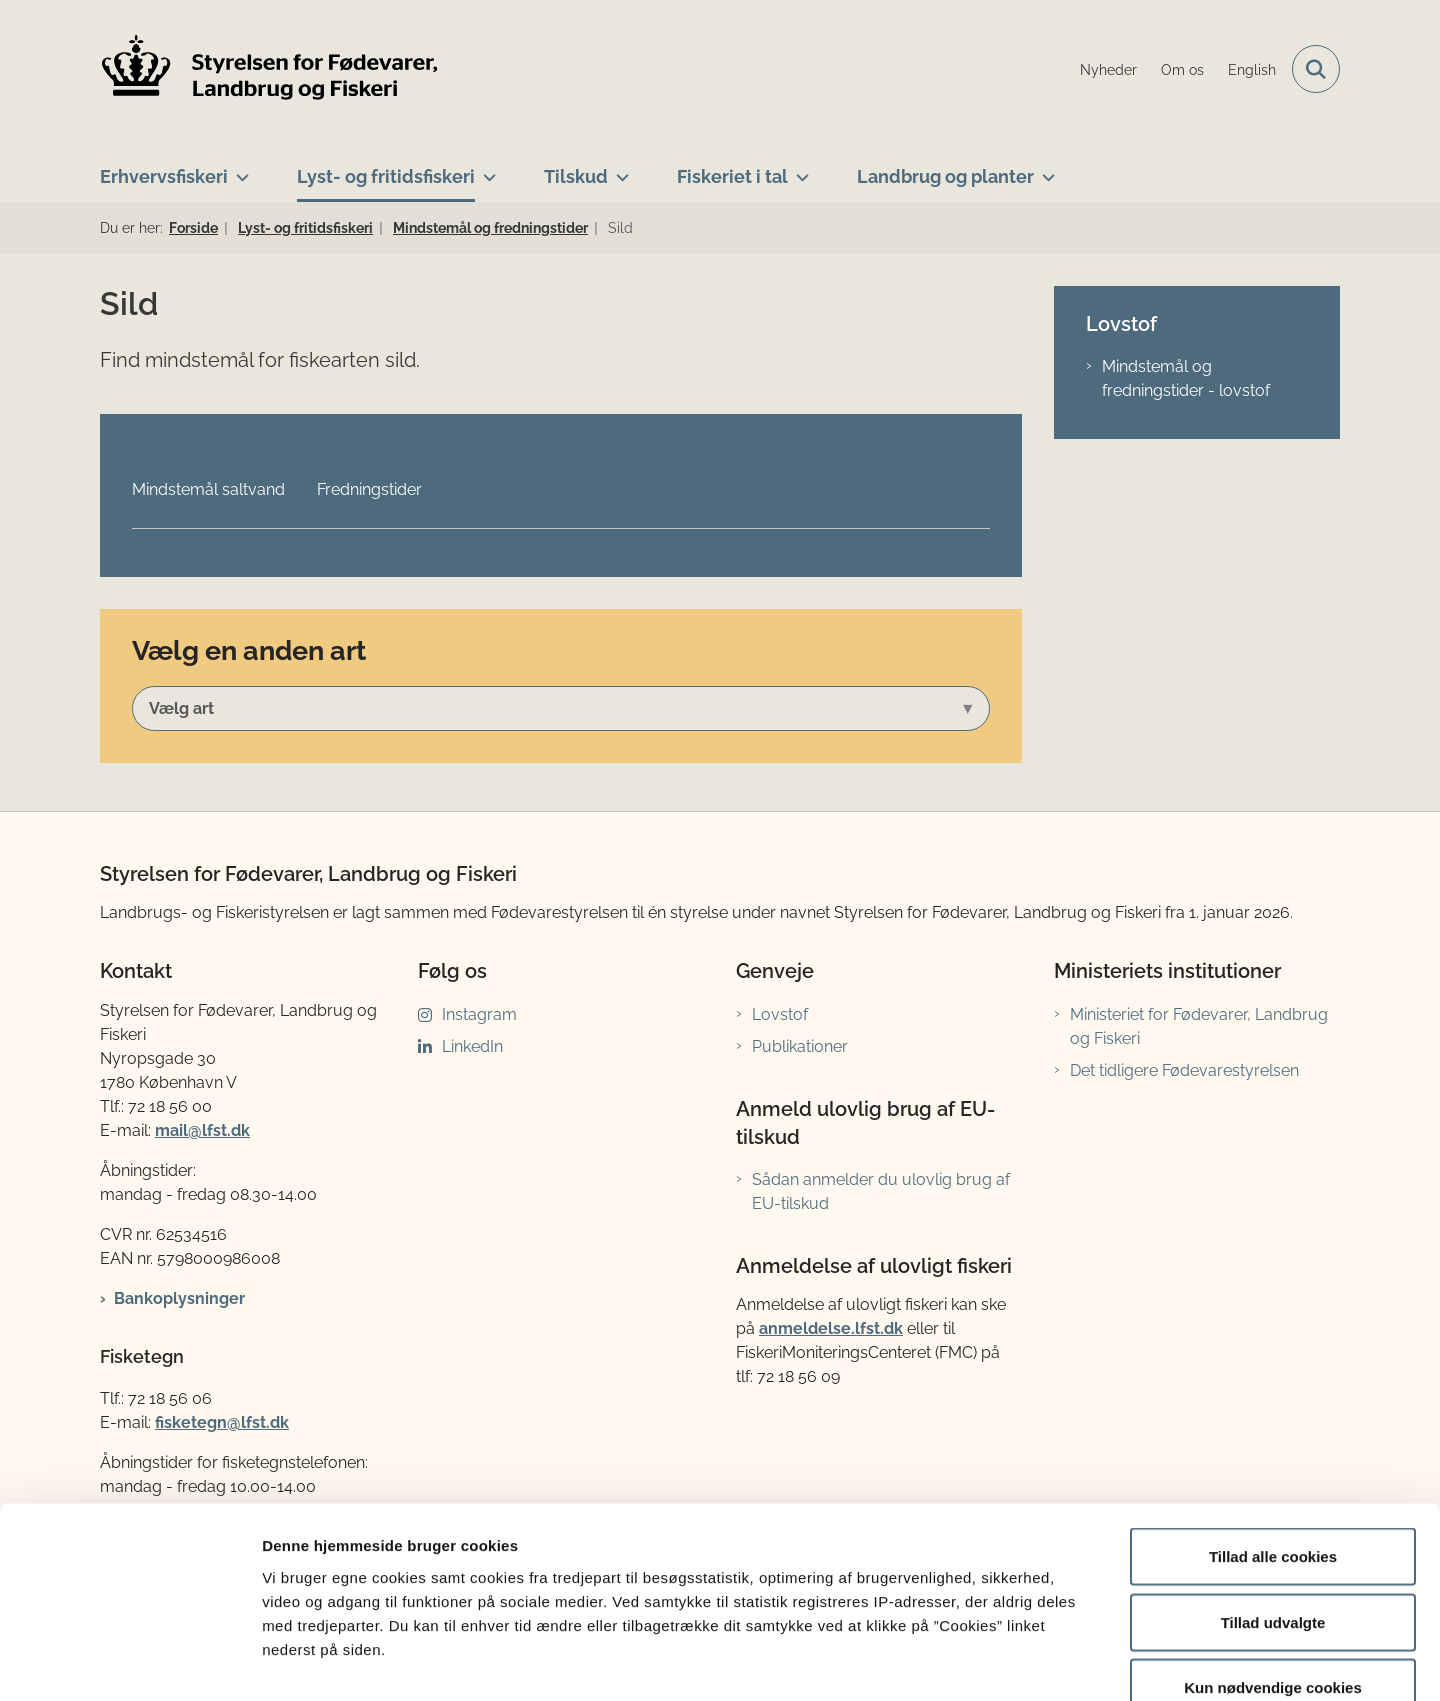 Image resolution: width=1440 pixels, height=1701 pixels. Describe the element at coordinates (208, 489) in the screenshot. I see `Mindstemål saltvand` at that location.